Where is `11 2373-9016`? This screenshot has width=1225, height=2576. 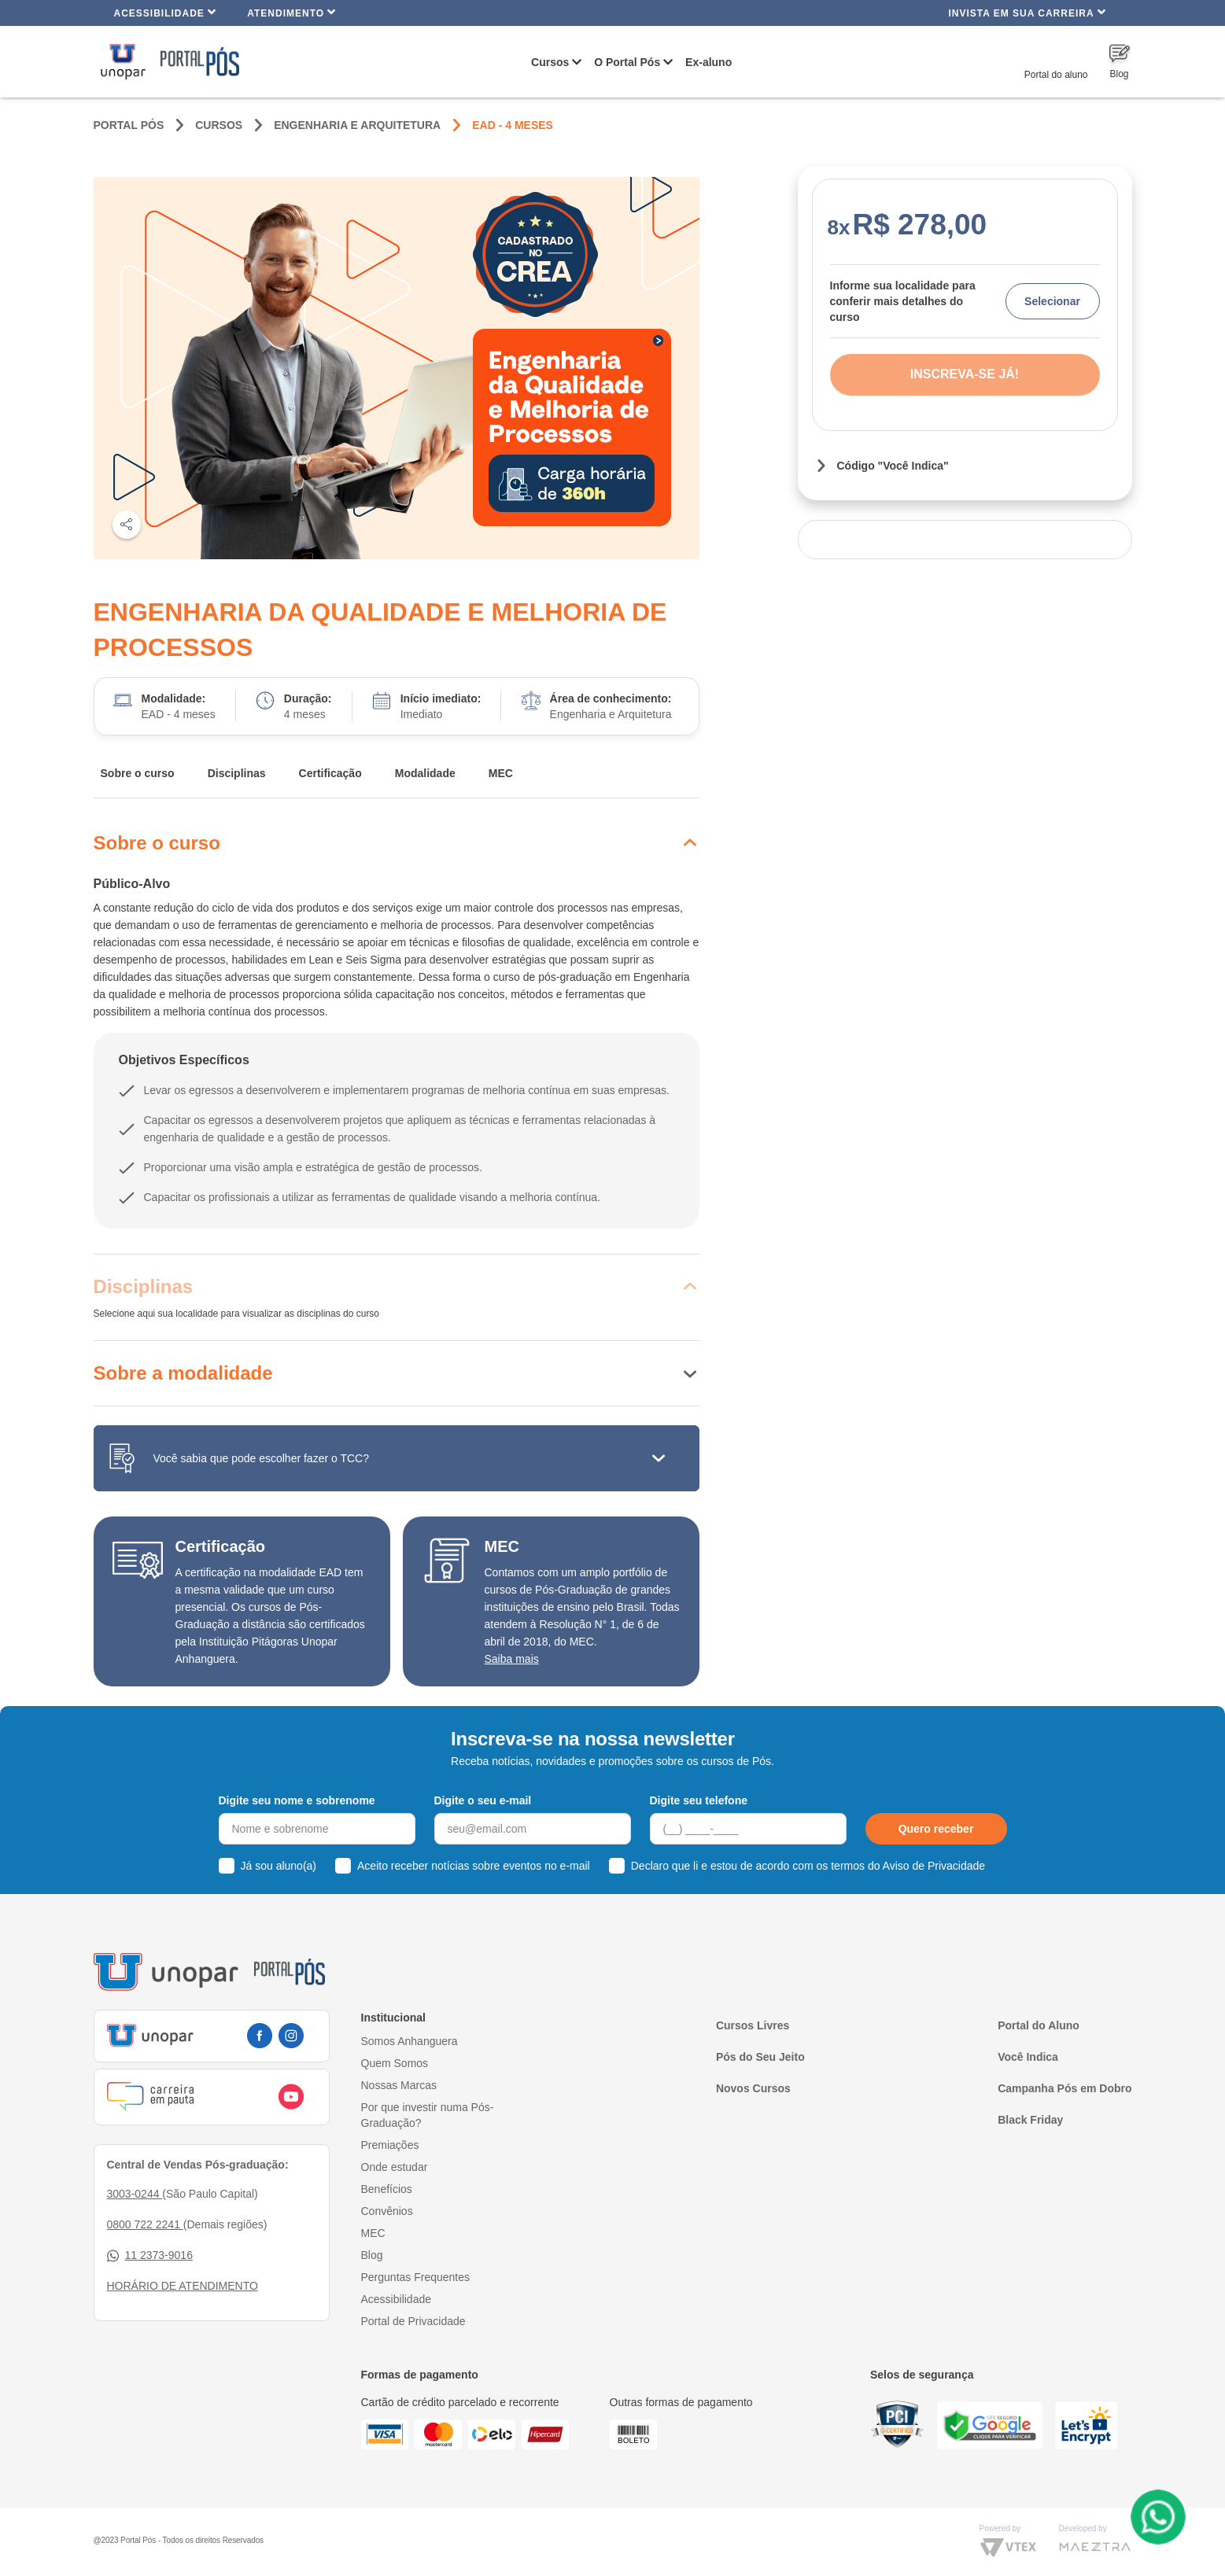 11 2373-9016 is located at coordinates (150, 2255).